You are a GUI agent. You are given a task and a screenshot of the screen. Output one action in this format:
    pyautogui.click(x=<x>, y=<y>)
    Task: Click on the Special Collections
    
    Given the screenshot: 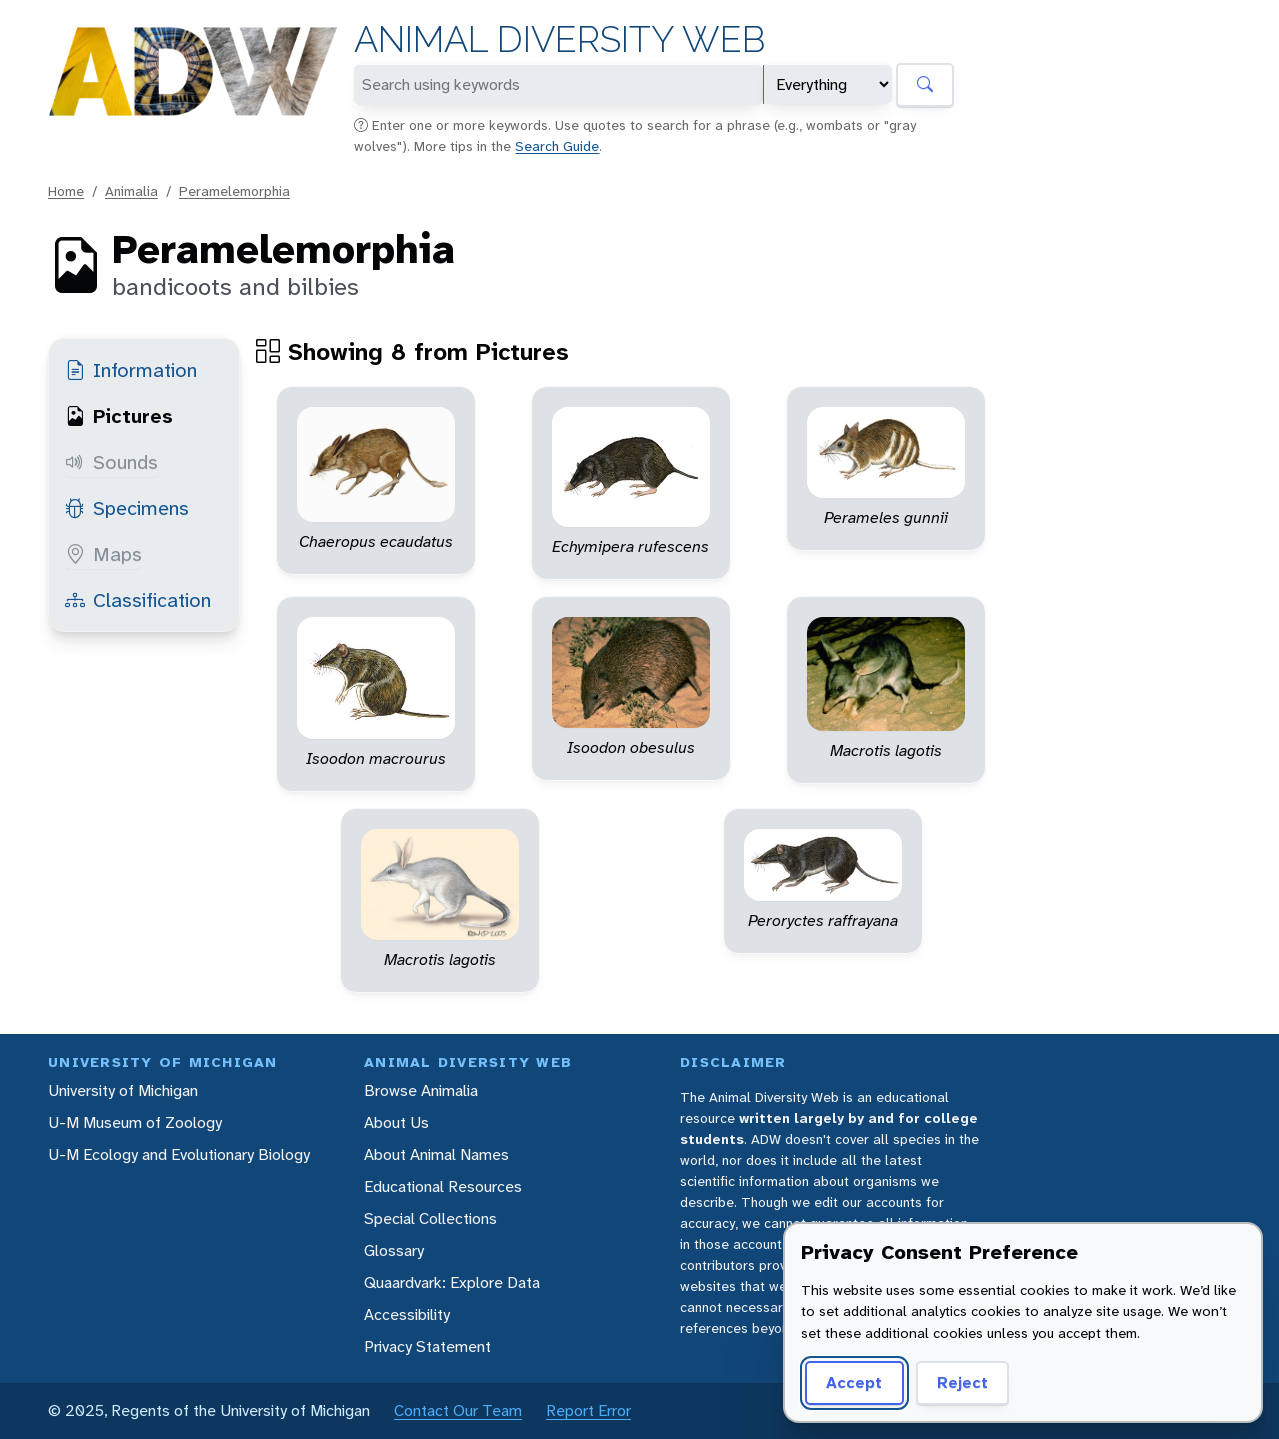 What is the action you would take?
    pyautogui.click(x=430, y=1218)
    